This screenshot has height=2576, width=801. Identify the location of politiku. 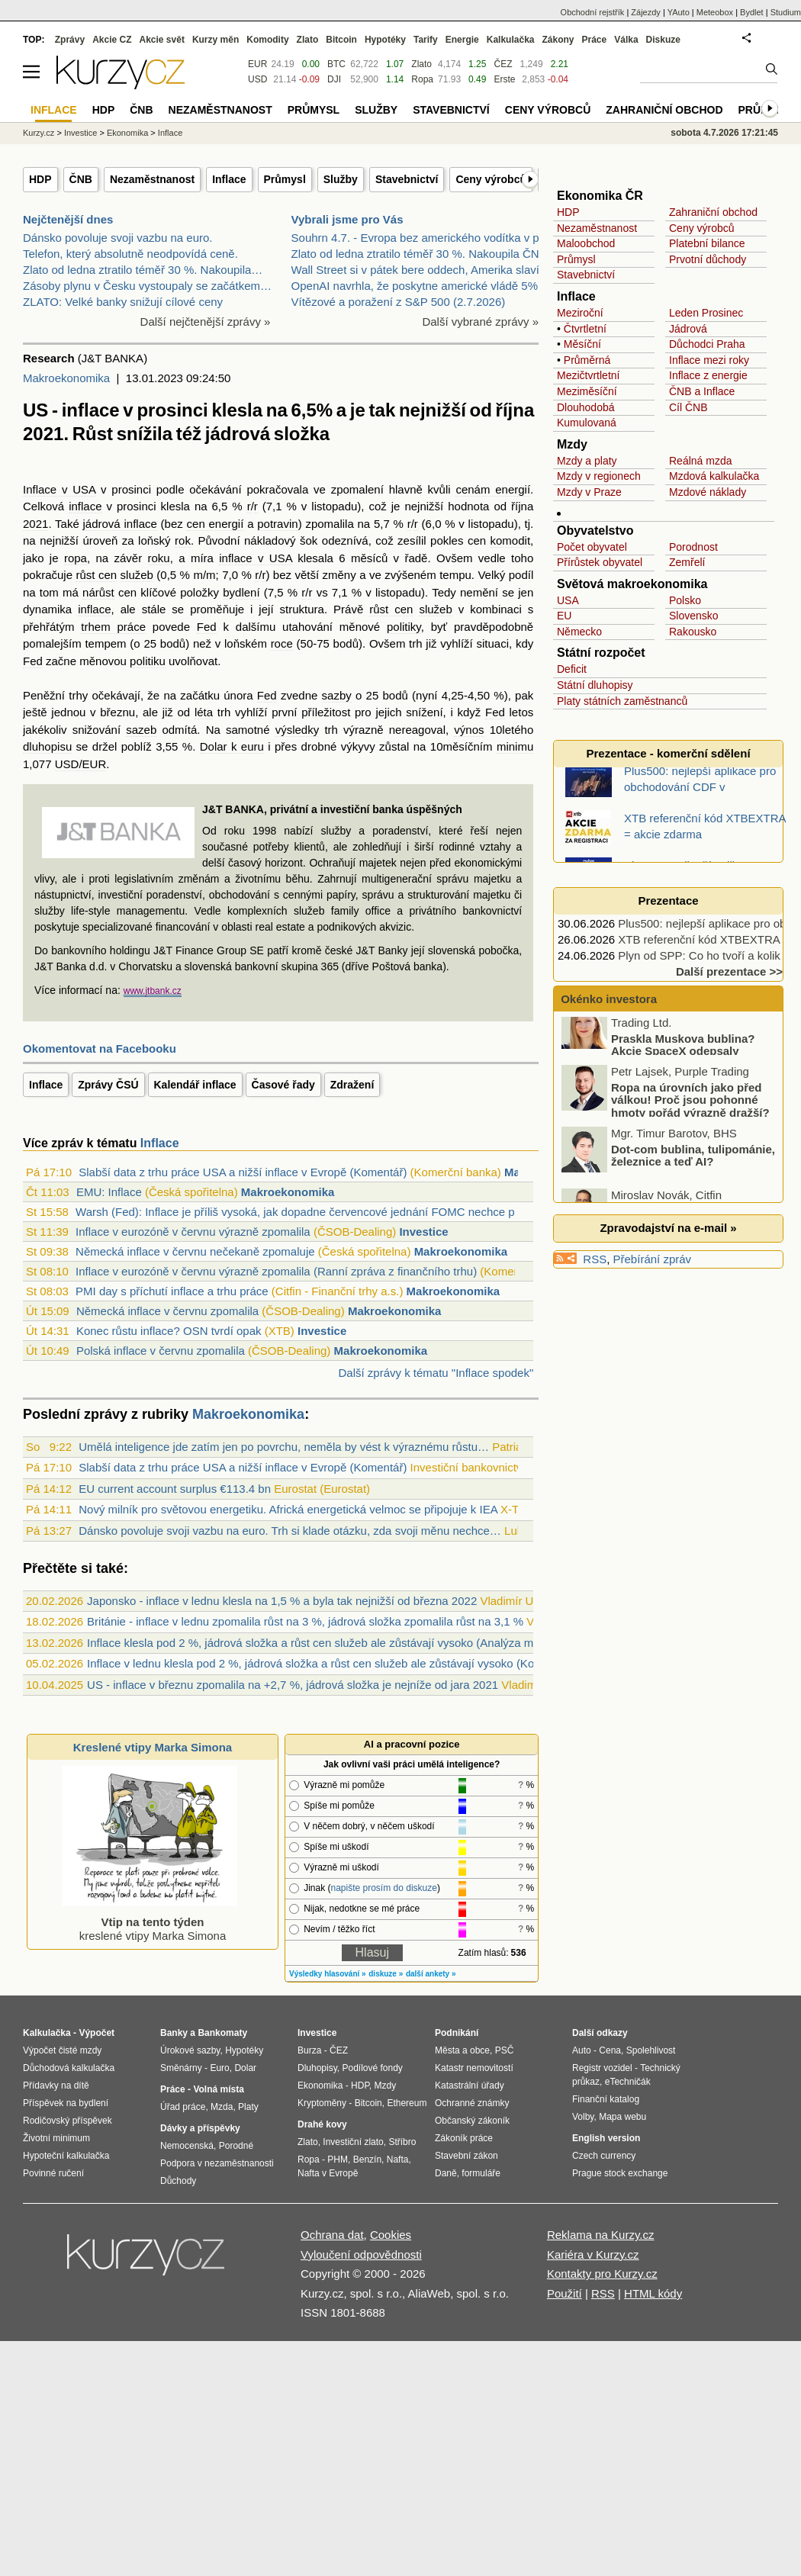
(148, 660).